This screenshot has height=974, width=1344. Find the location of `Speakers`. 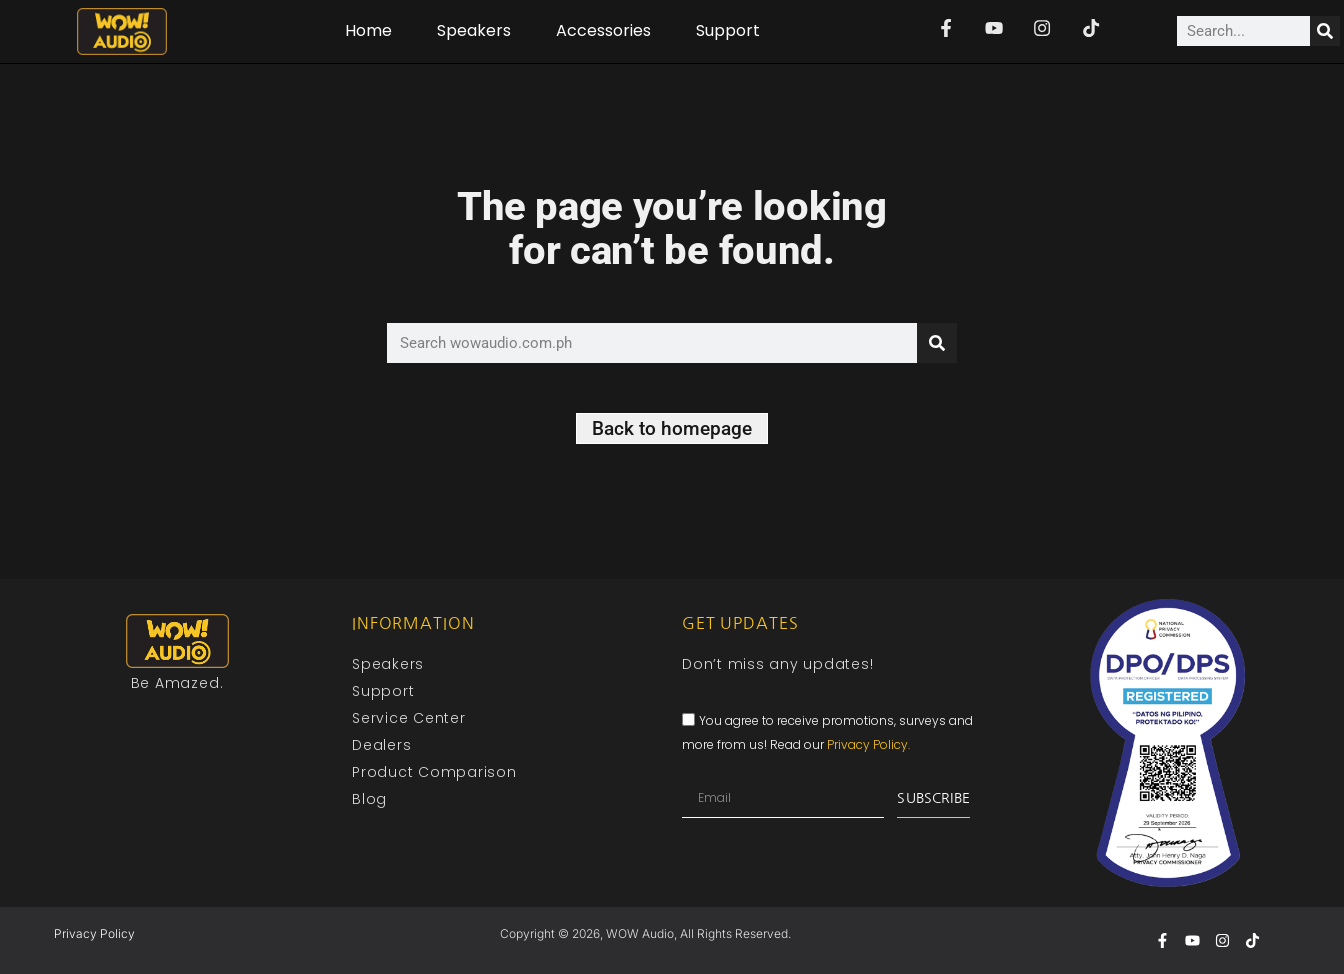

Speakers is located at coordinates (474, 31).